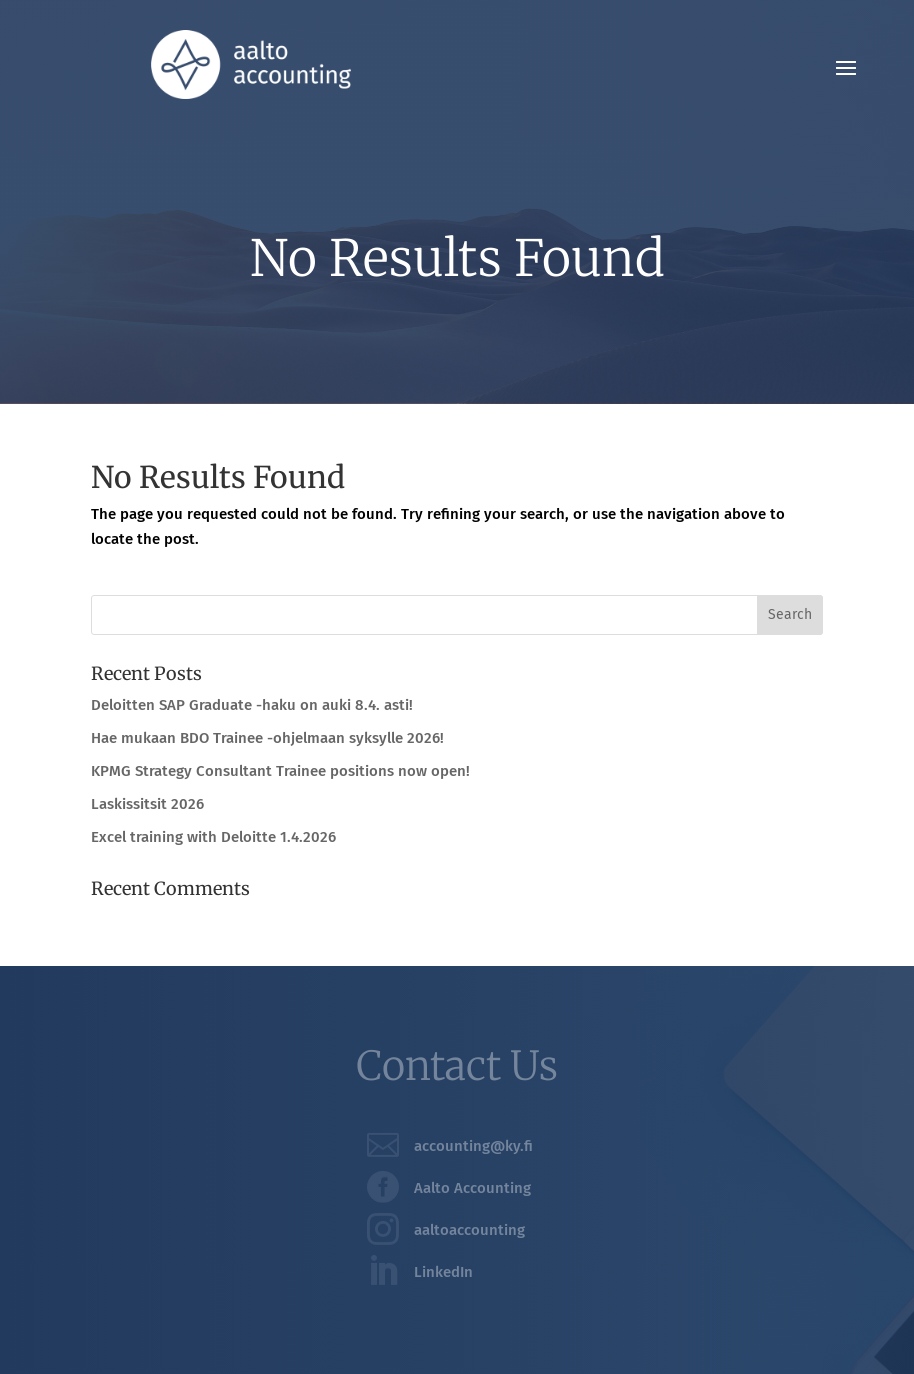 The height and width of the screenshot is (1374, 914). Describe the element at coordinates (473, 1146) in the screenshot. I see `accounting@ky.fi` at that location.